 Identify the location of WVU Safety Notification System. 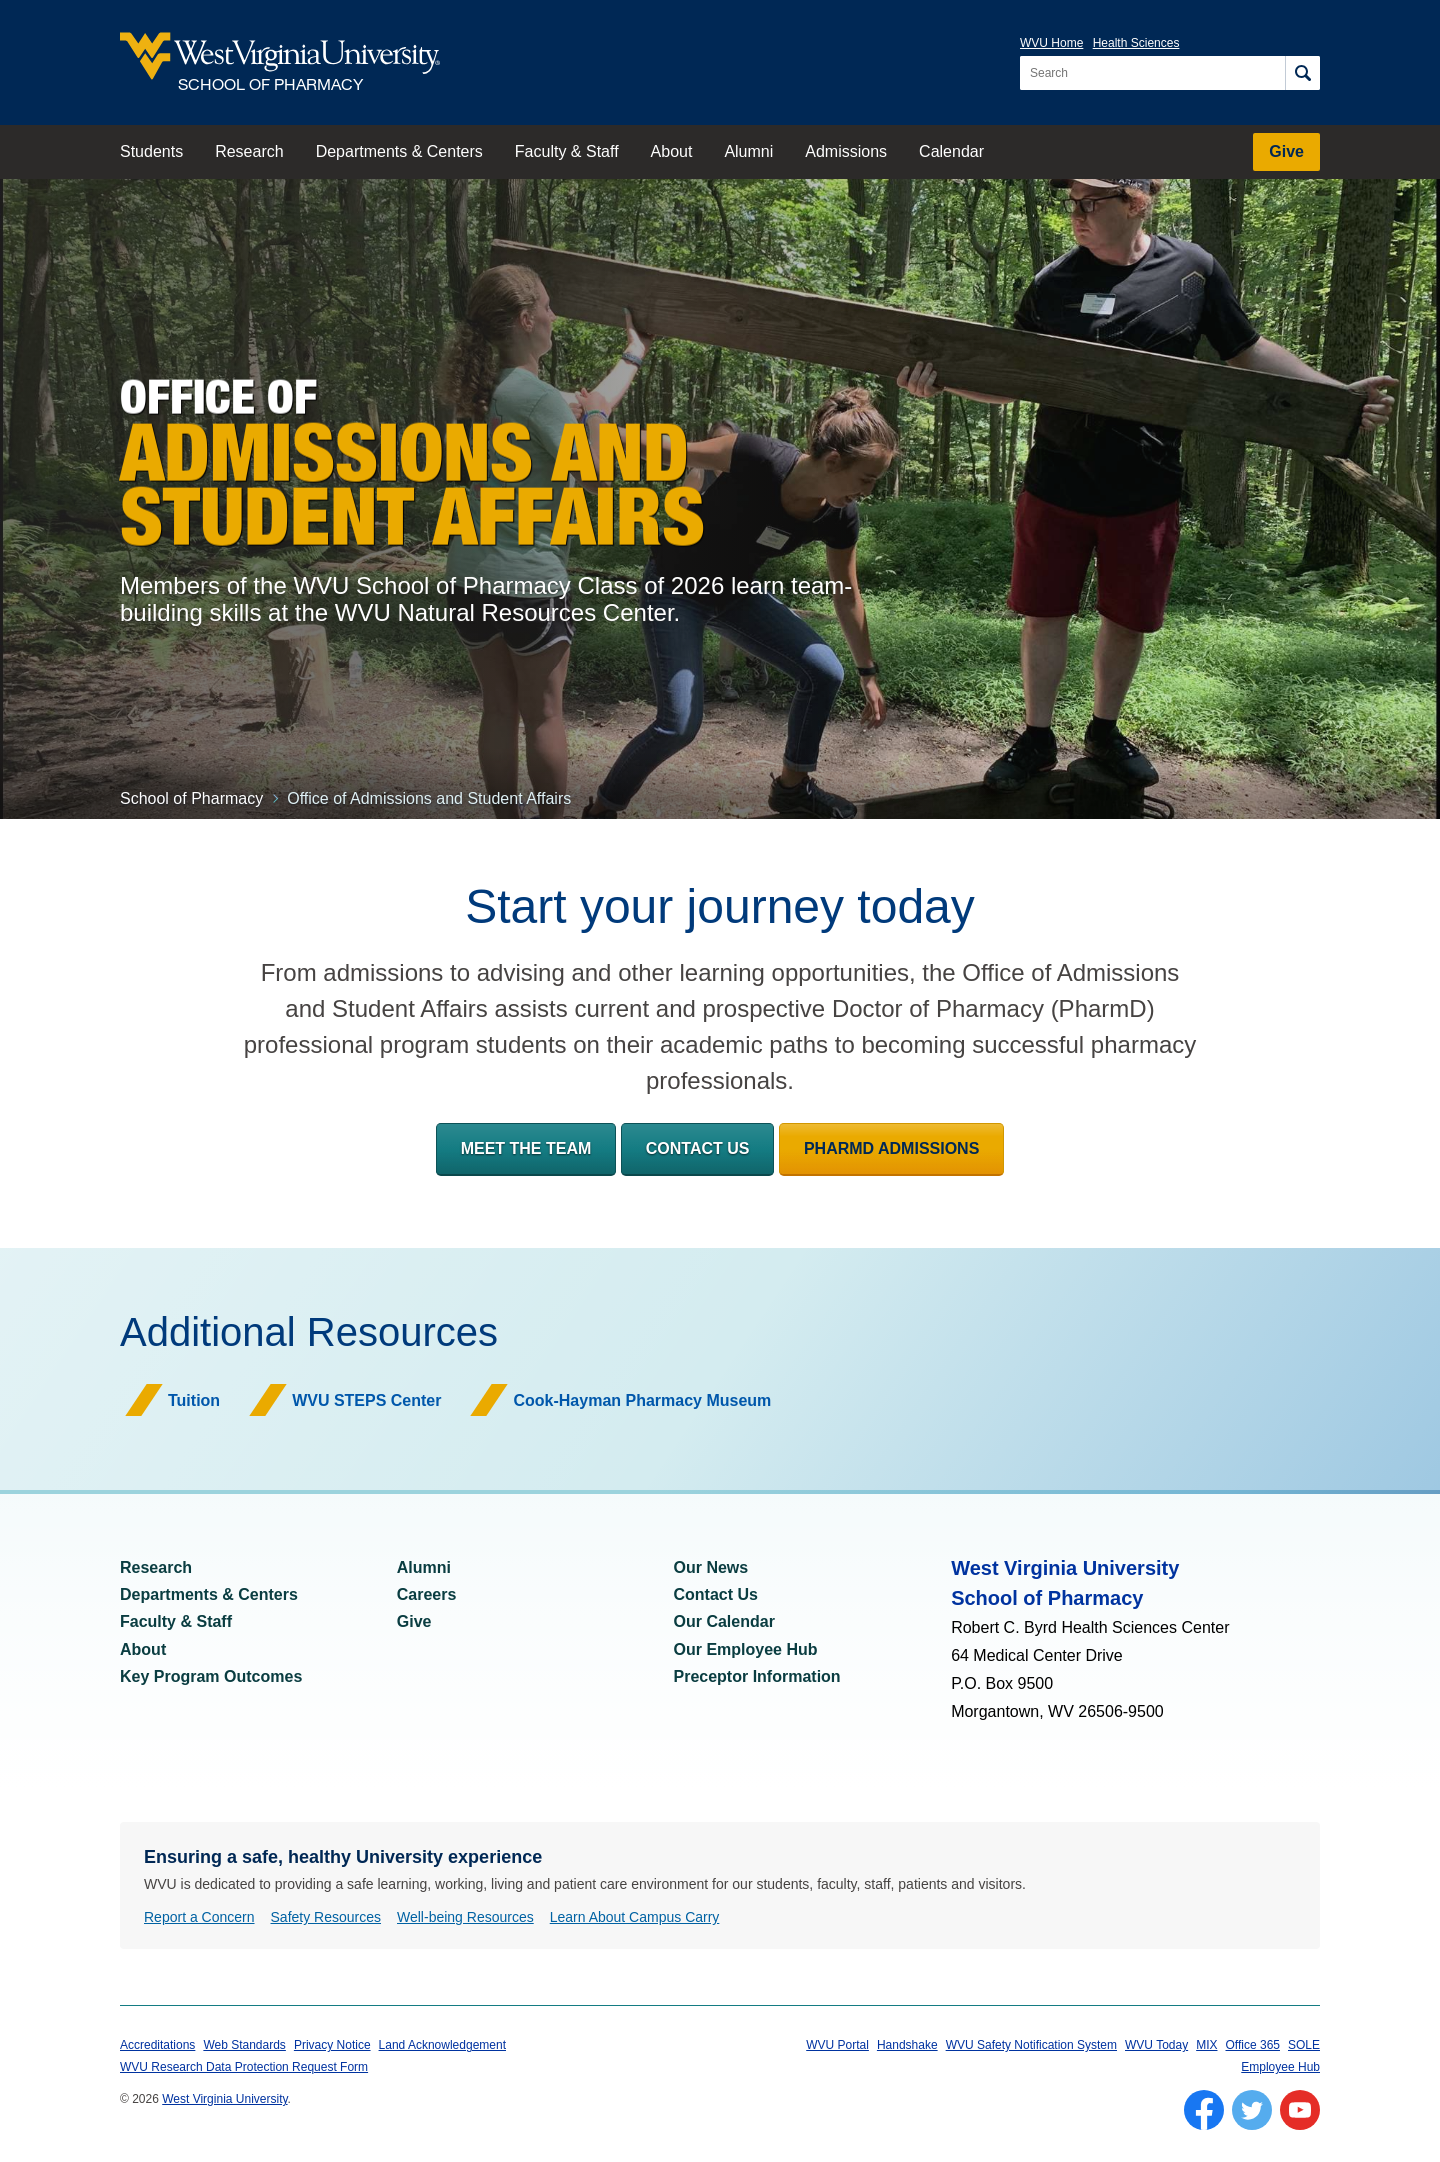
(1031, 2045).